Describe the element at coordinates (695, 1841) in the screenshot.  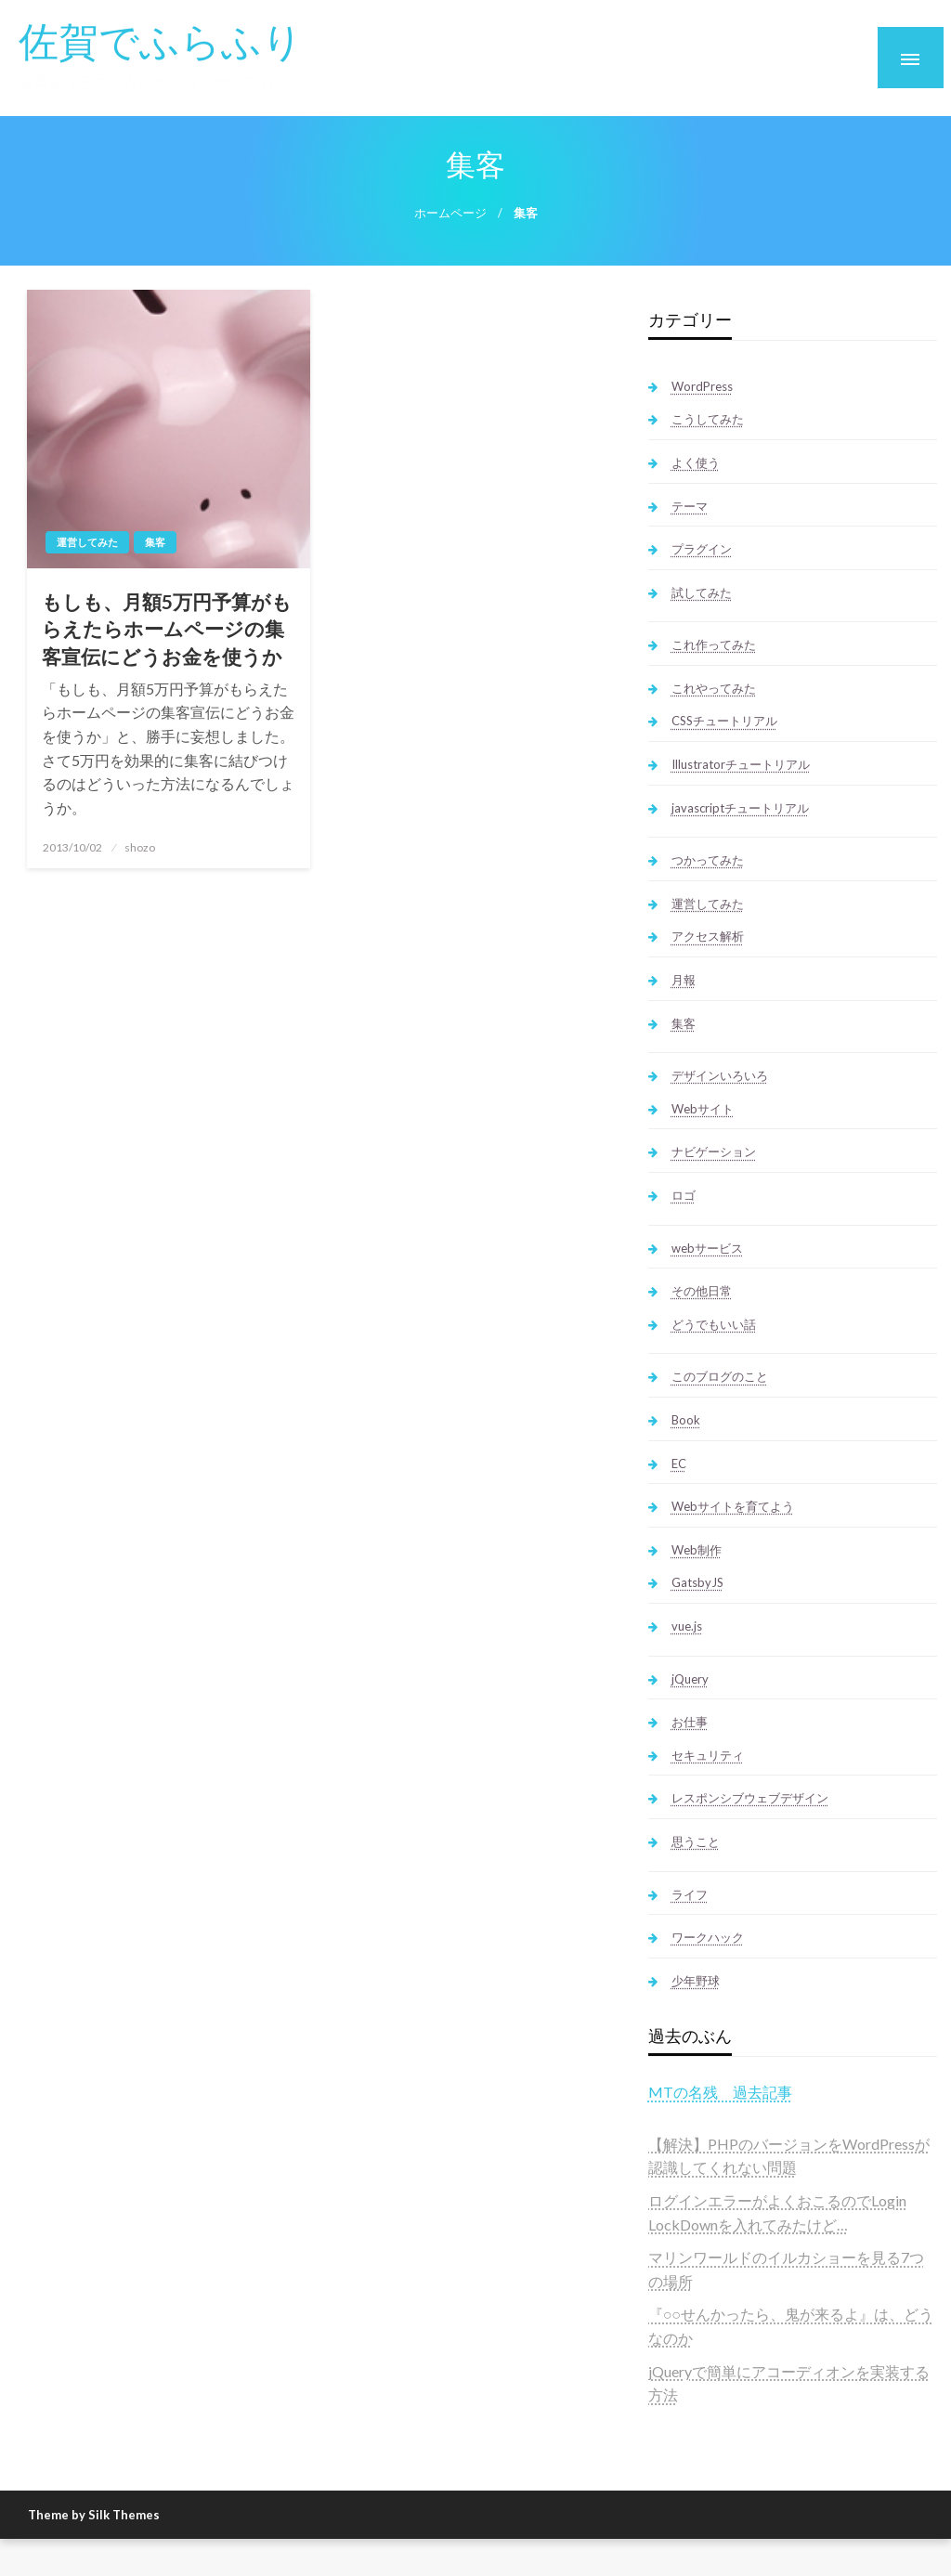
I see `思うこと` at that location.